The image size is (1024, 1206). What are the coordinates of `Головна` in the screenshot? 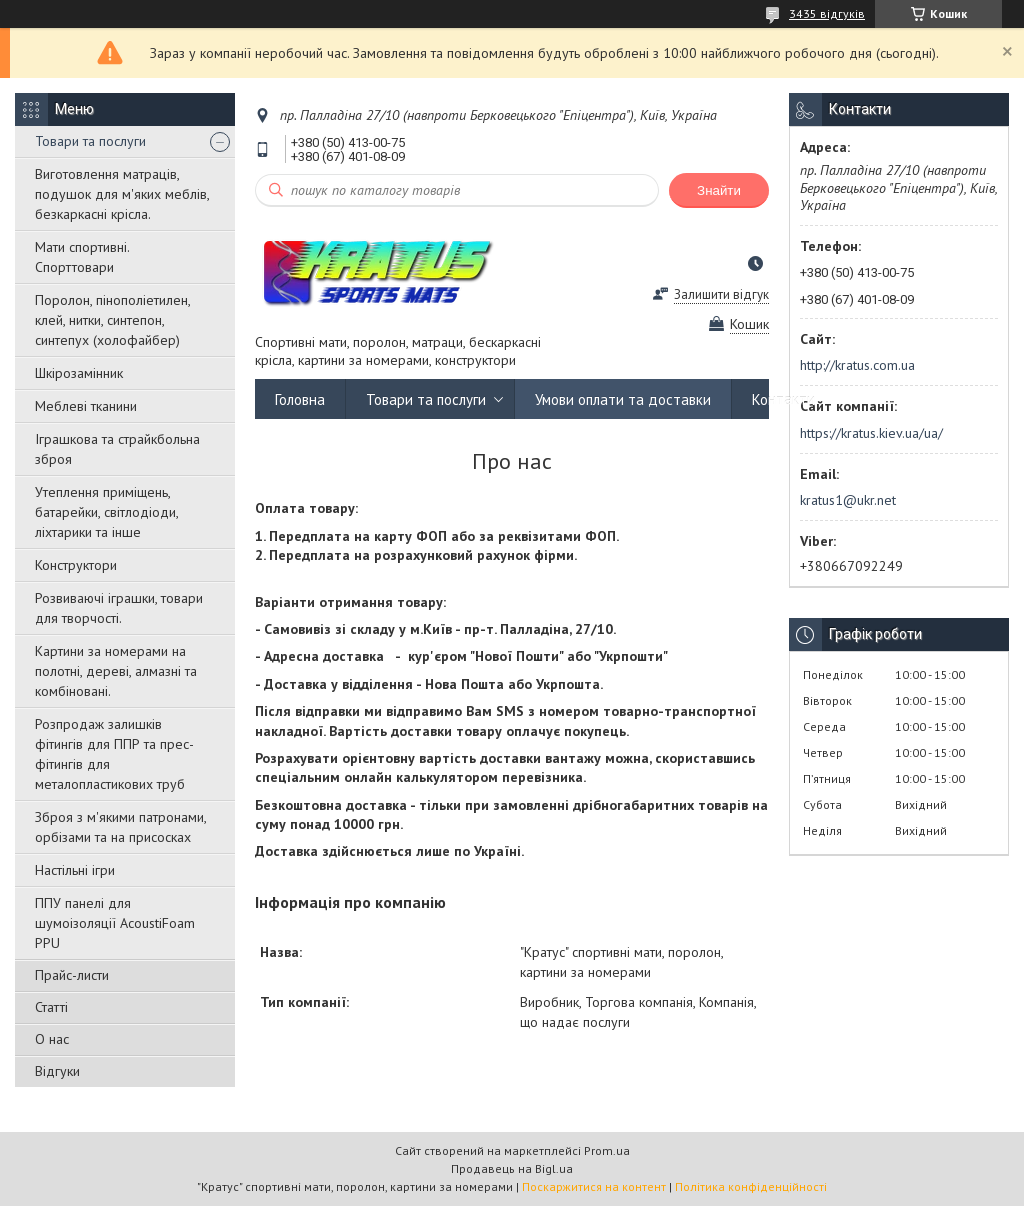 It's located at (300, 399).